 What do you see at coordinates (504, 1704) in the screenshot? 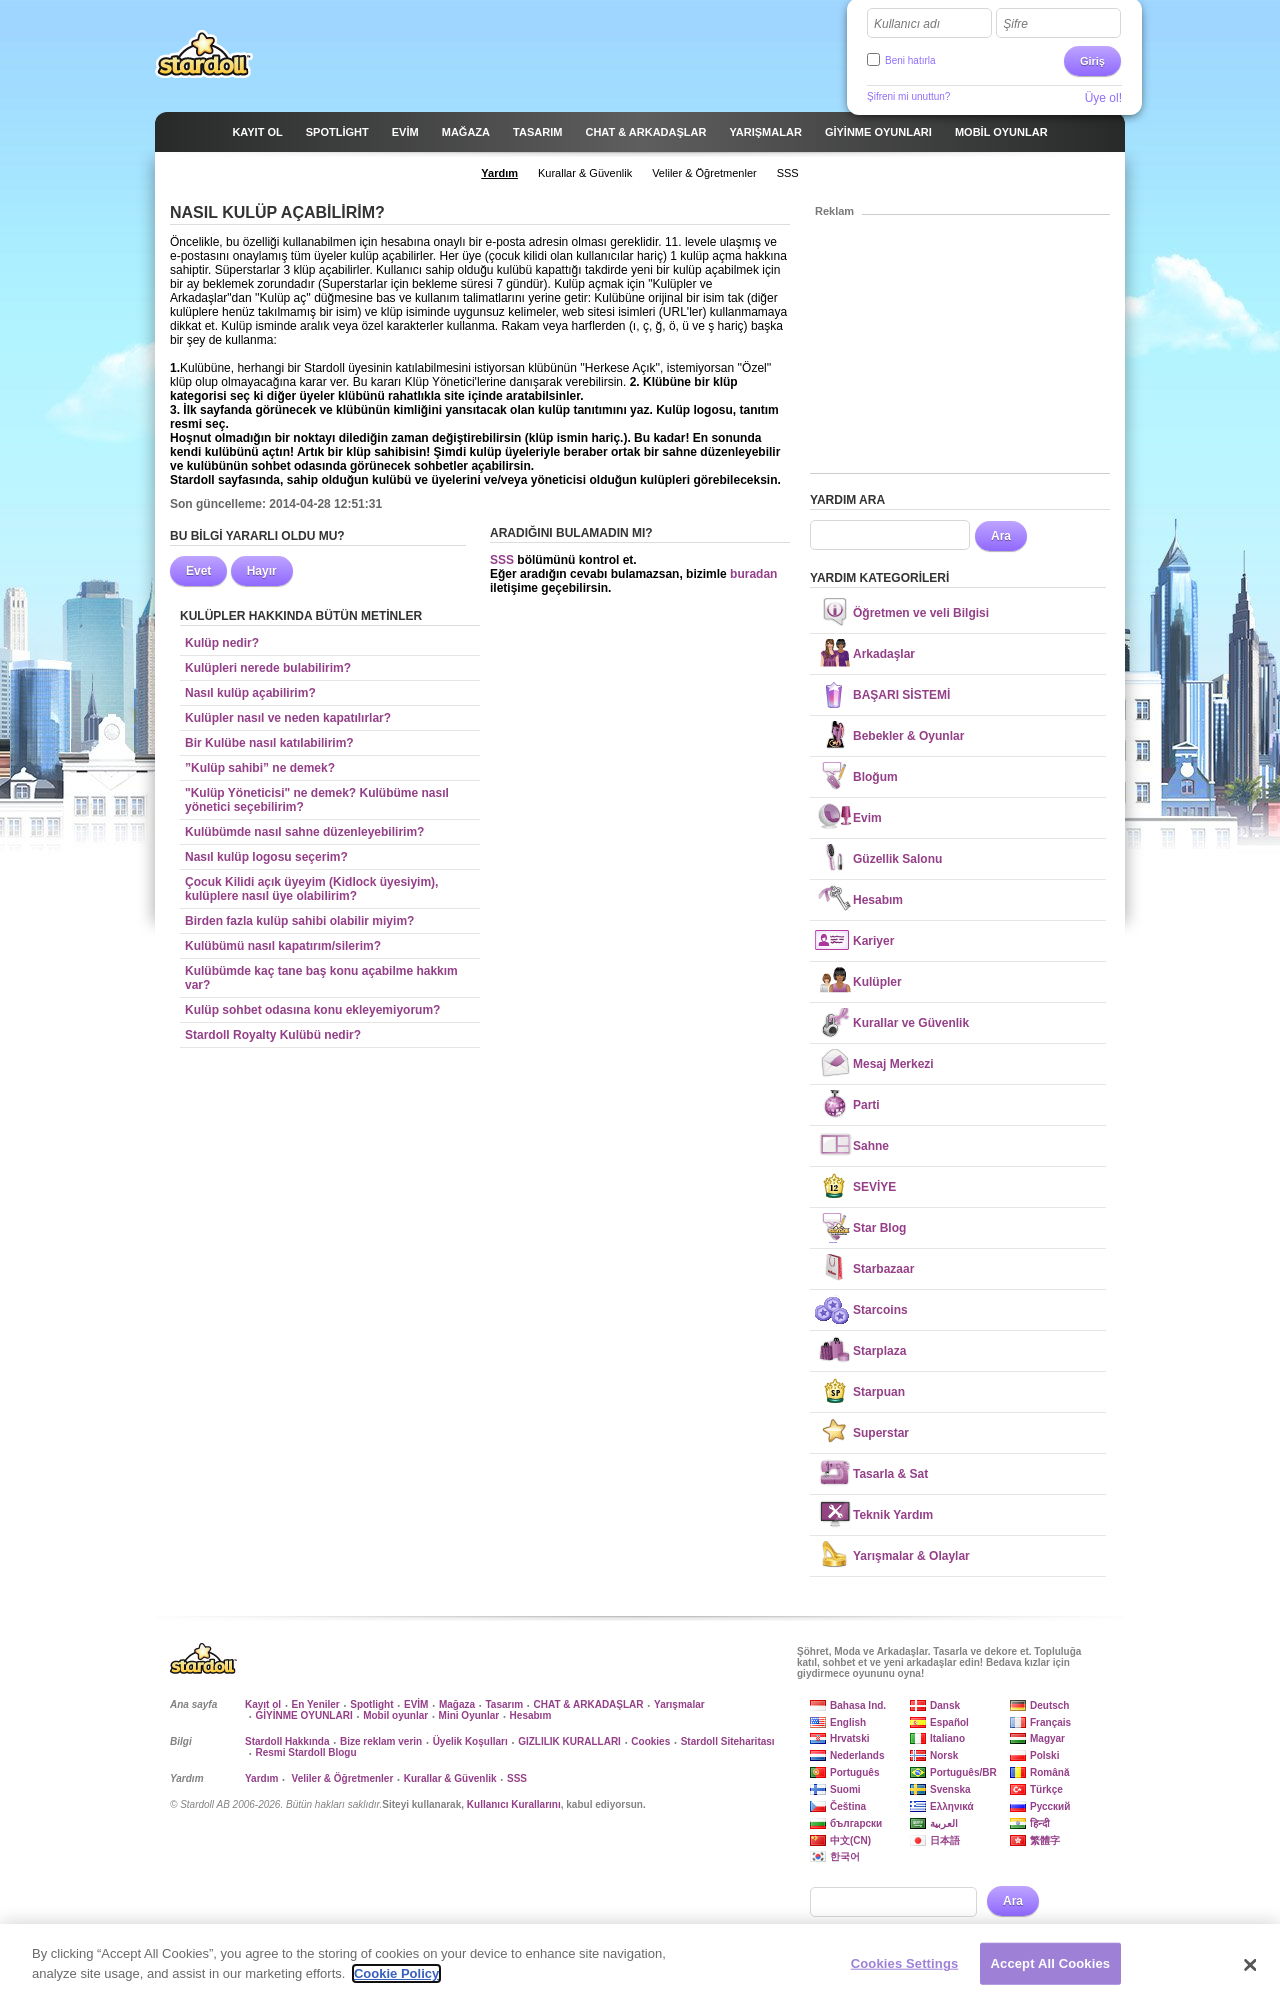
I see `Tasarım` at bounding box center [504, 1704].